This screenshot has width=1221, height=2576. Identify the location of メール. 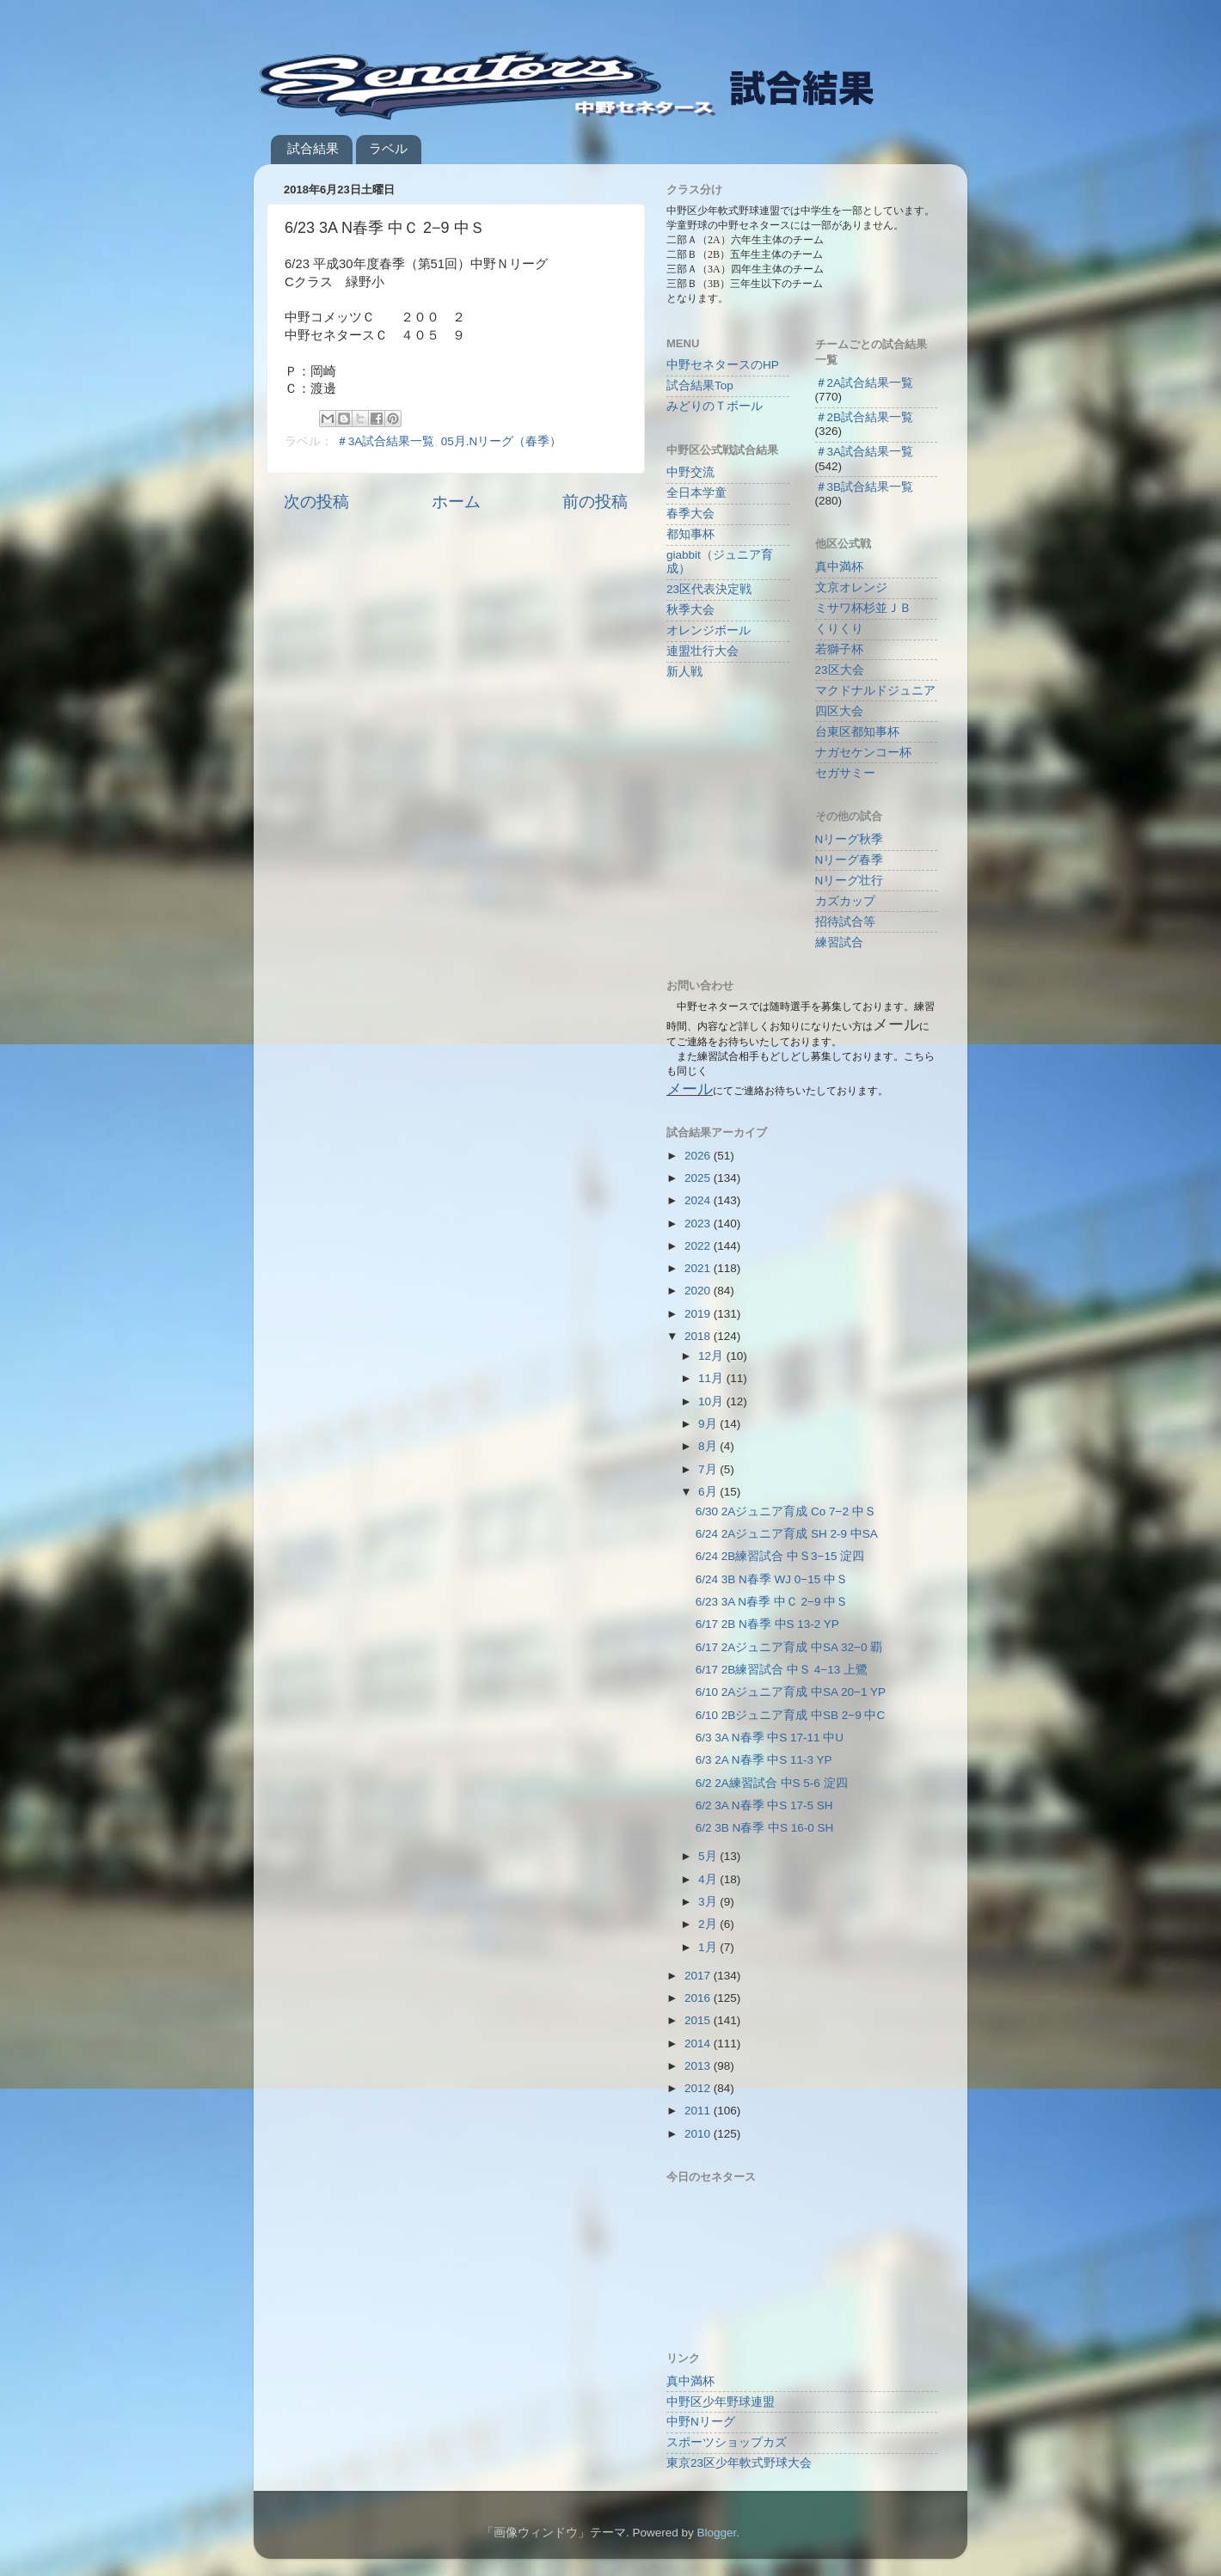
(689, 1089).